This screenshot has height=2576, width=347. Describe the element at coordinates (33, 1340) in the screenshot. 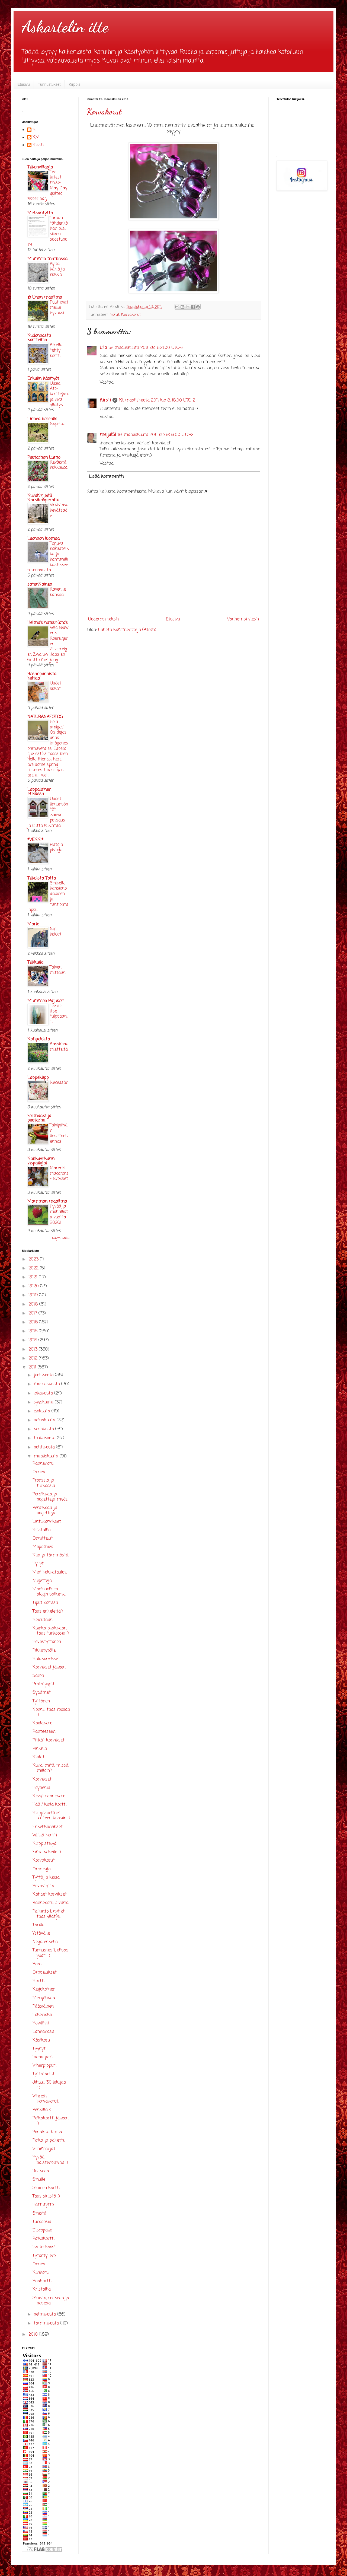

I see `2014` at that location.